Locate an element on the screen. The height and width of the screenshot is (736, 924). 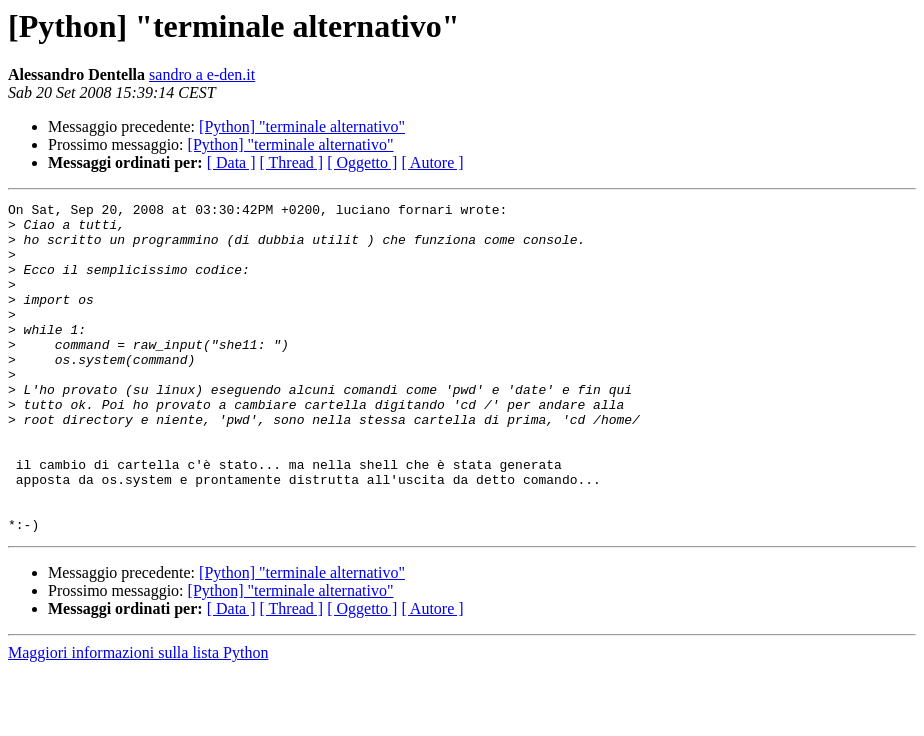
Maggiori informazioni sulla lista Python is located at coordinates (138, 718).